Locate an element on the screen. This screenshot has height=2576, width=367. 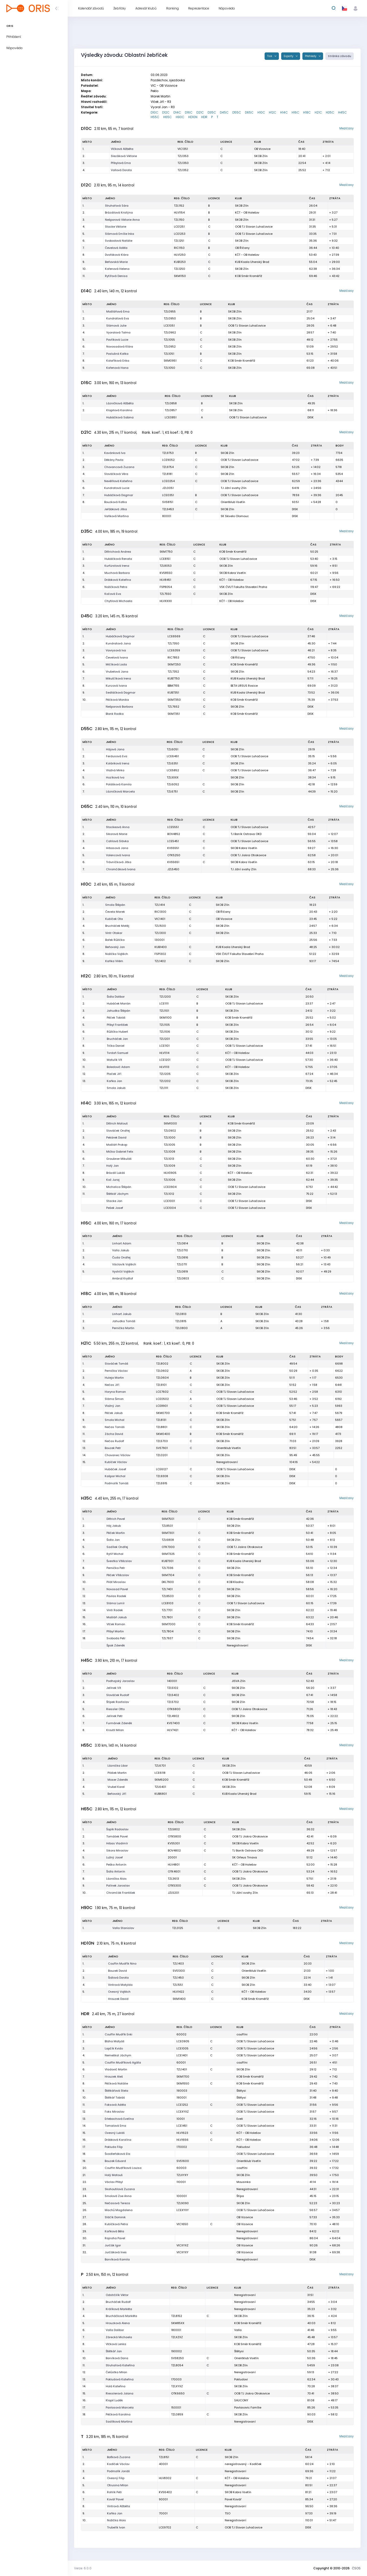
Sikora Miroslav is located at coordinates (117, 1850).